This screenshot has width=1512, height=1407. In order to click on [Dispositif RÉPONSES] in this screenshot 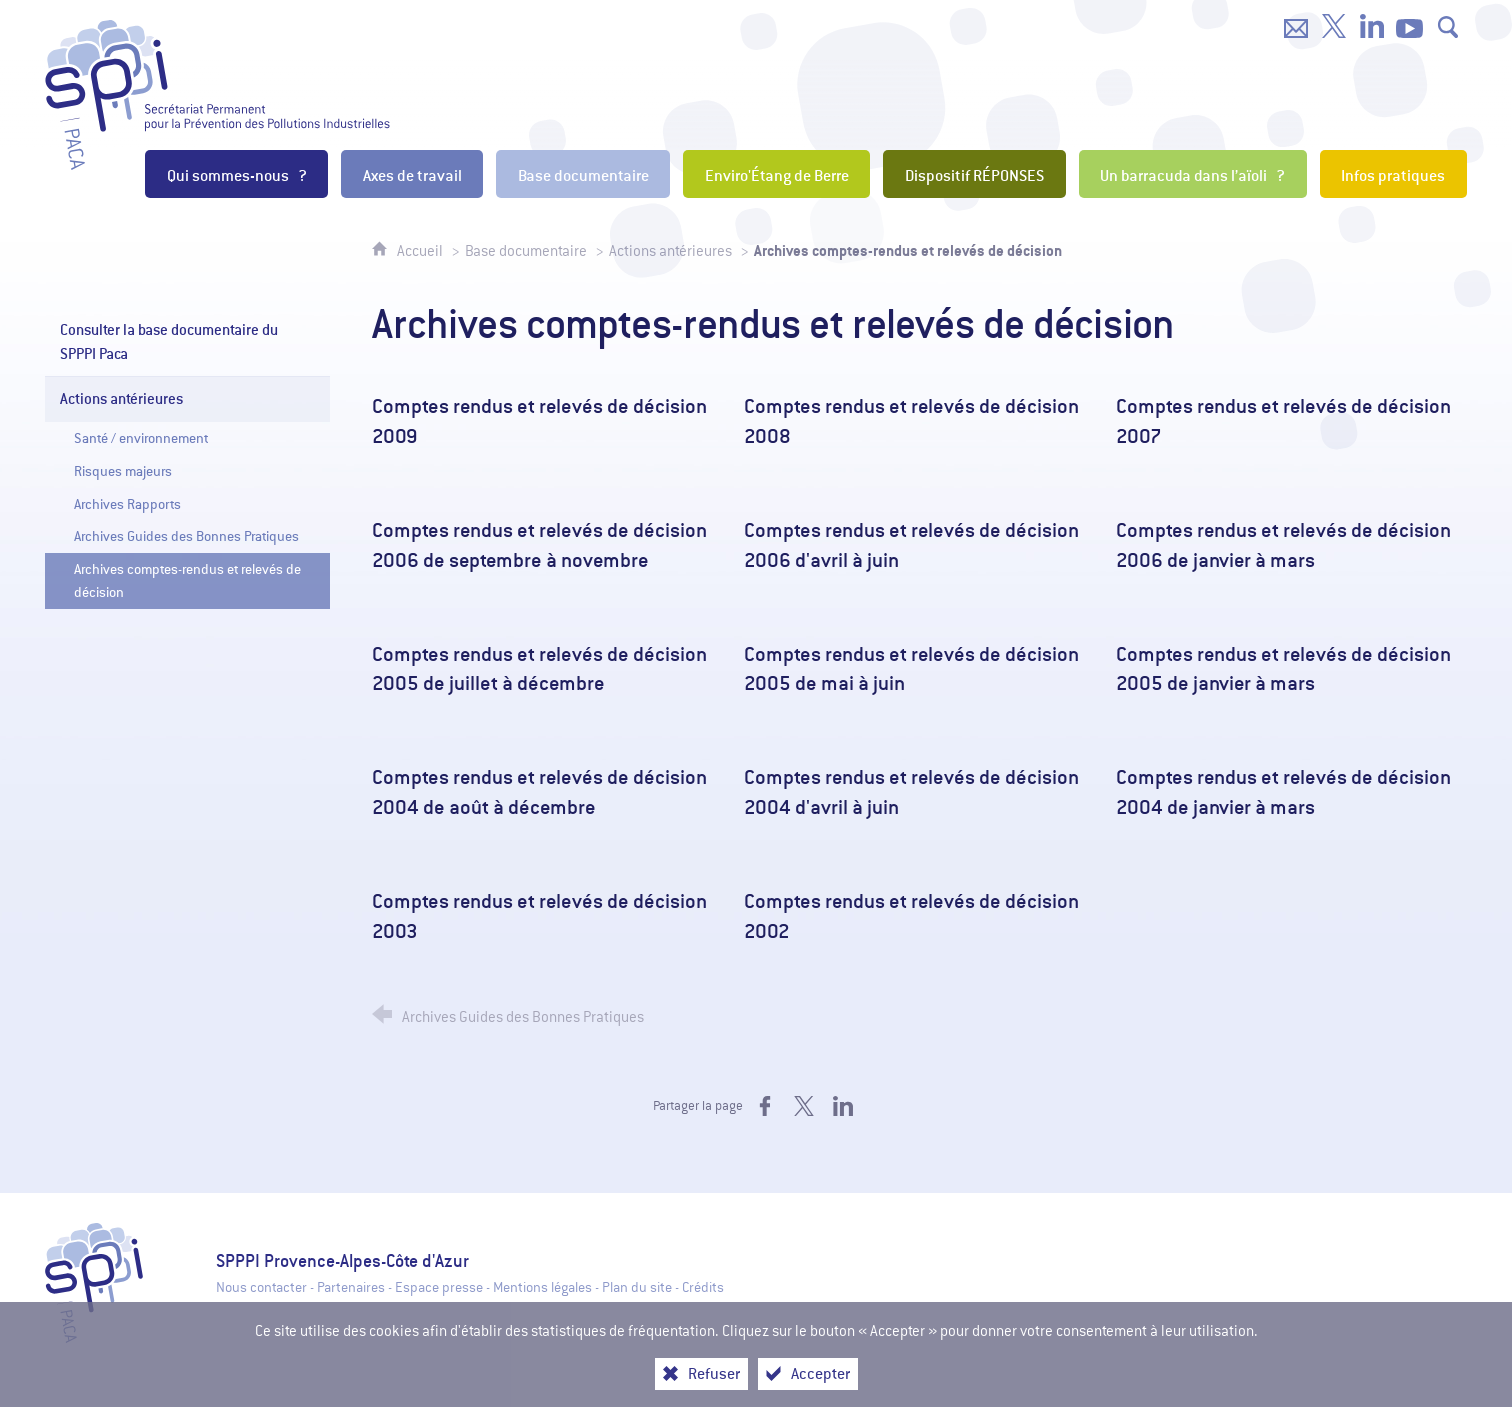, I will do `click(974, 174)`.